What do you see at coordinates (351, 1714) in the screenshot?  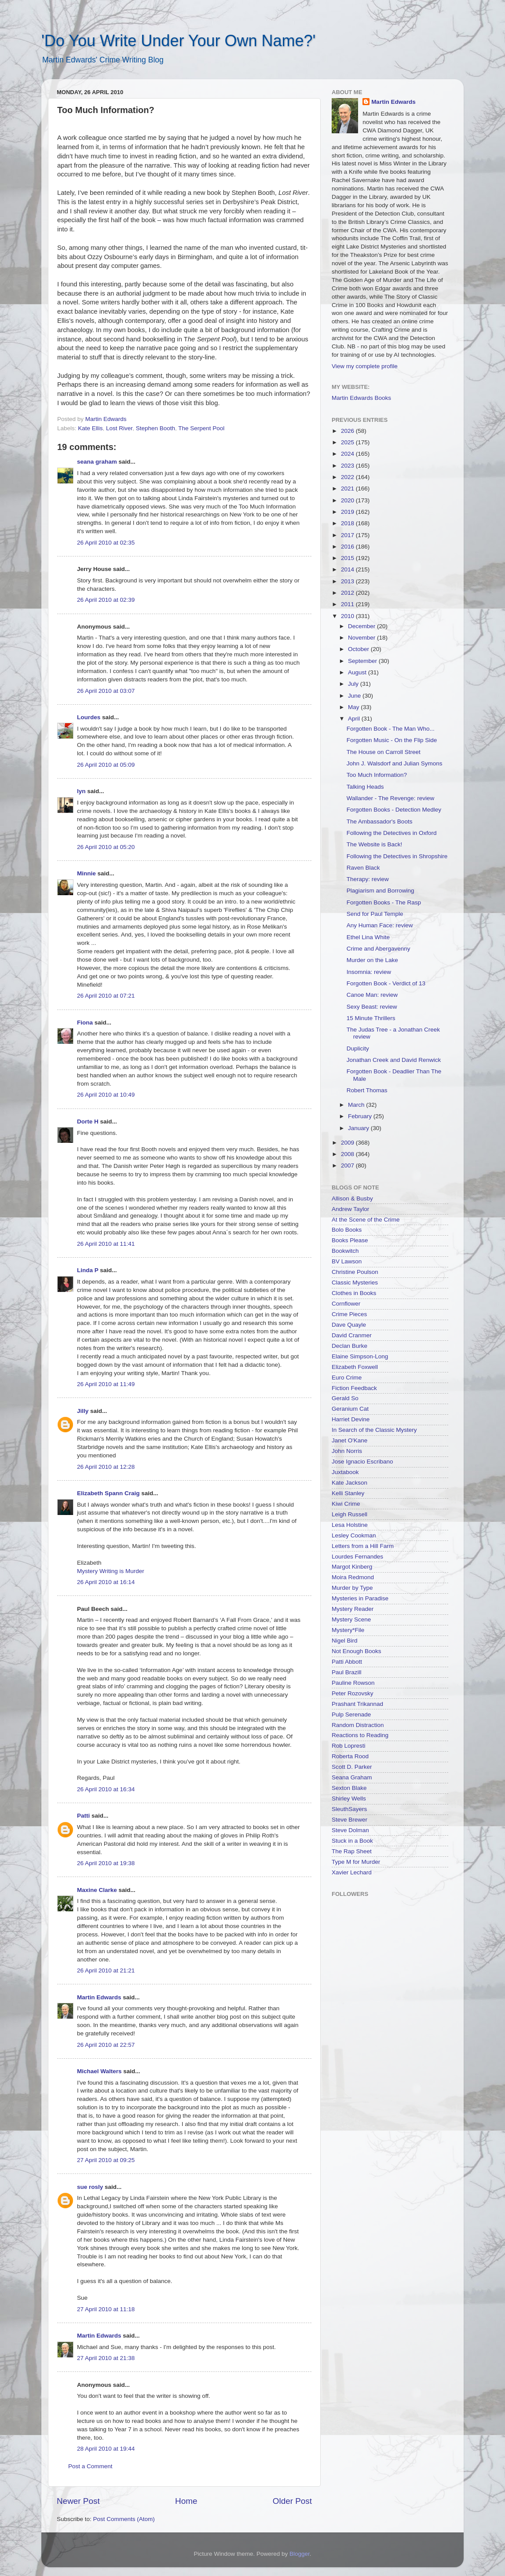 I see `Pulp Serenade` at bounding box center [351, 1714].